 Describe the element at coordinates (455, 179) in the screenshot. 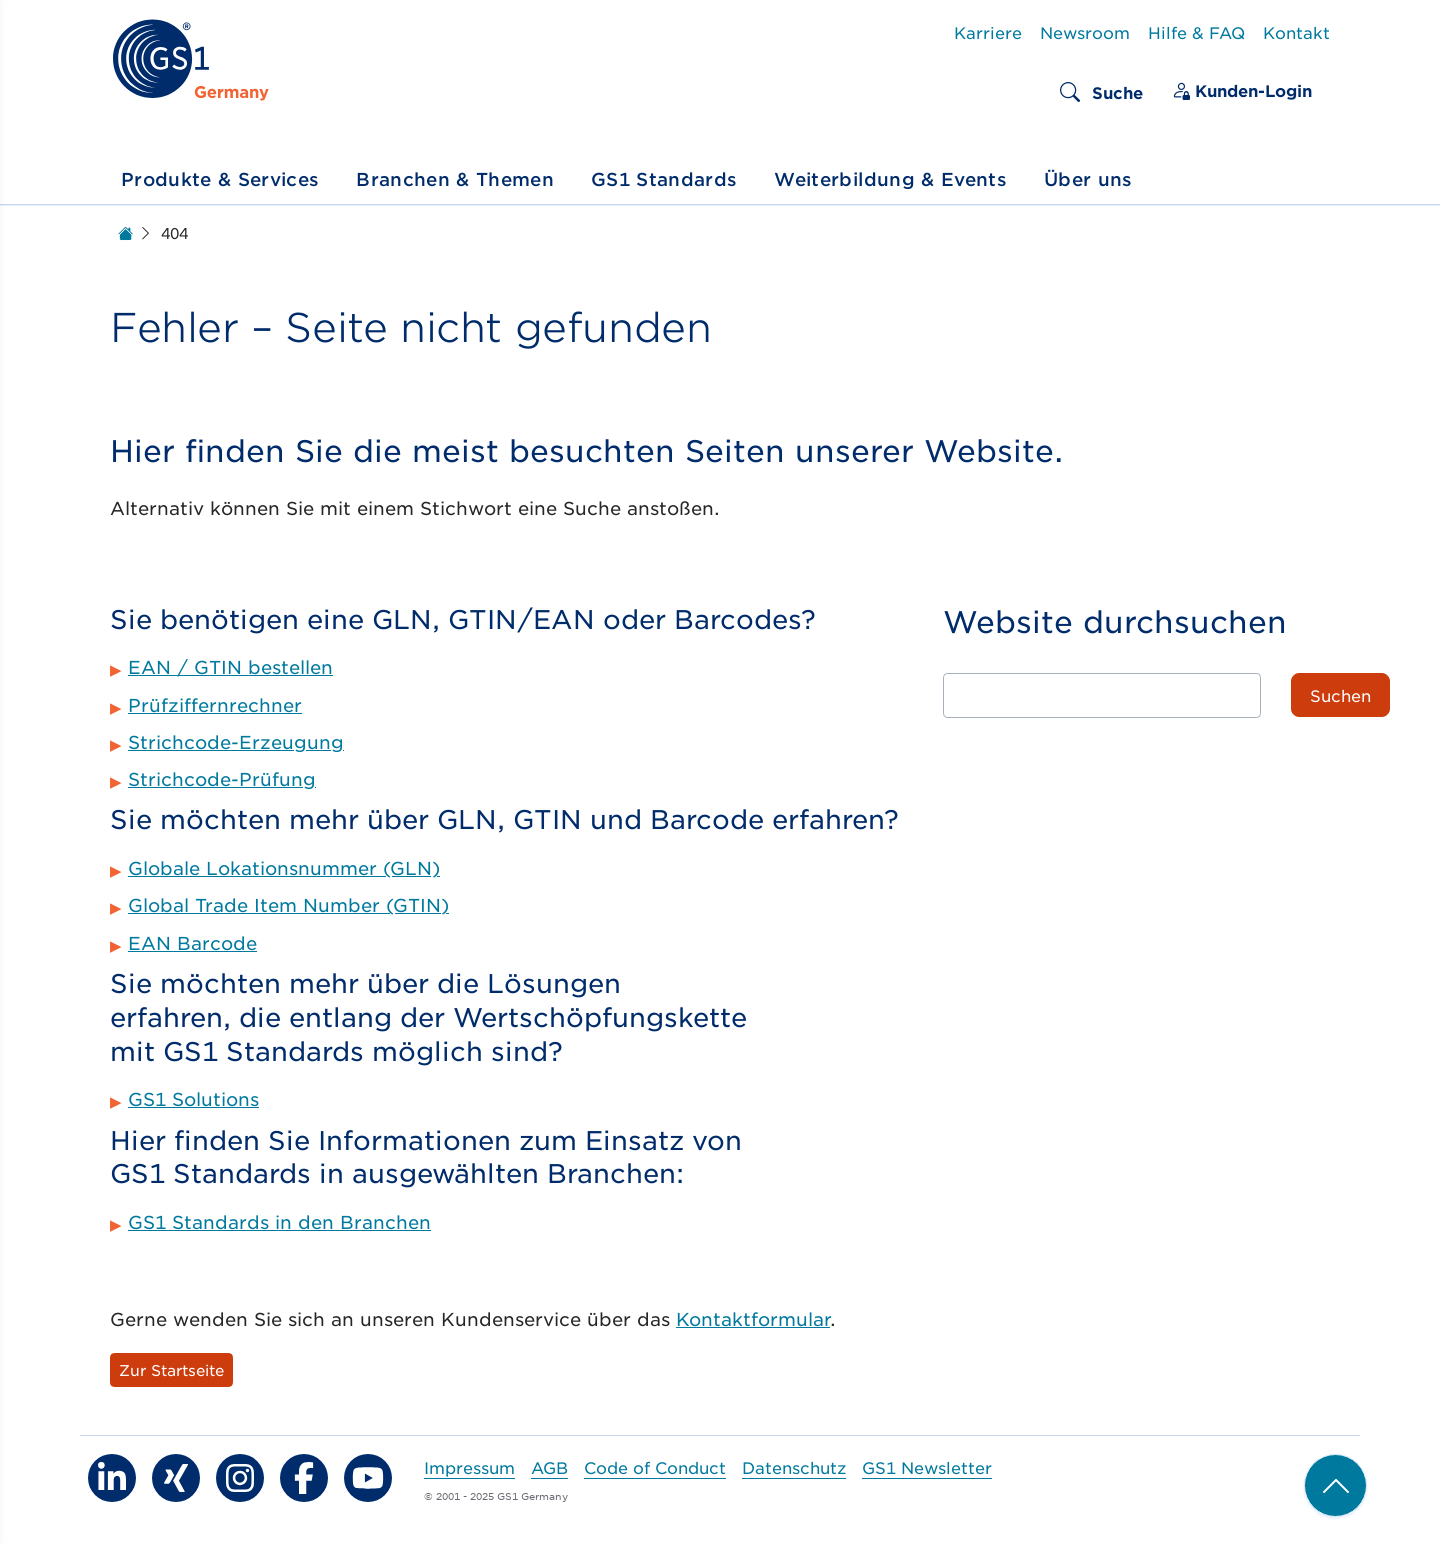

I see `Branchen & Themen [button]` at that location.